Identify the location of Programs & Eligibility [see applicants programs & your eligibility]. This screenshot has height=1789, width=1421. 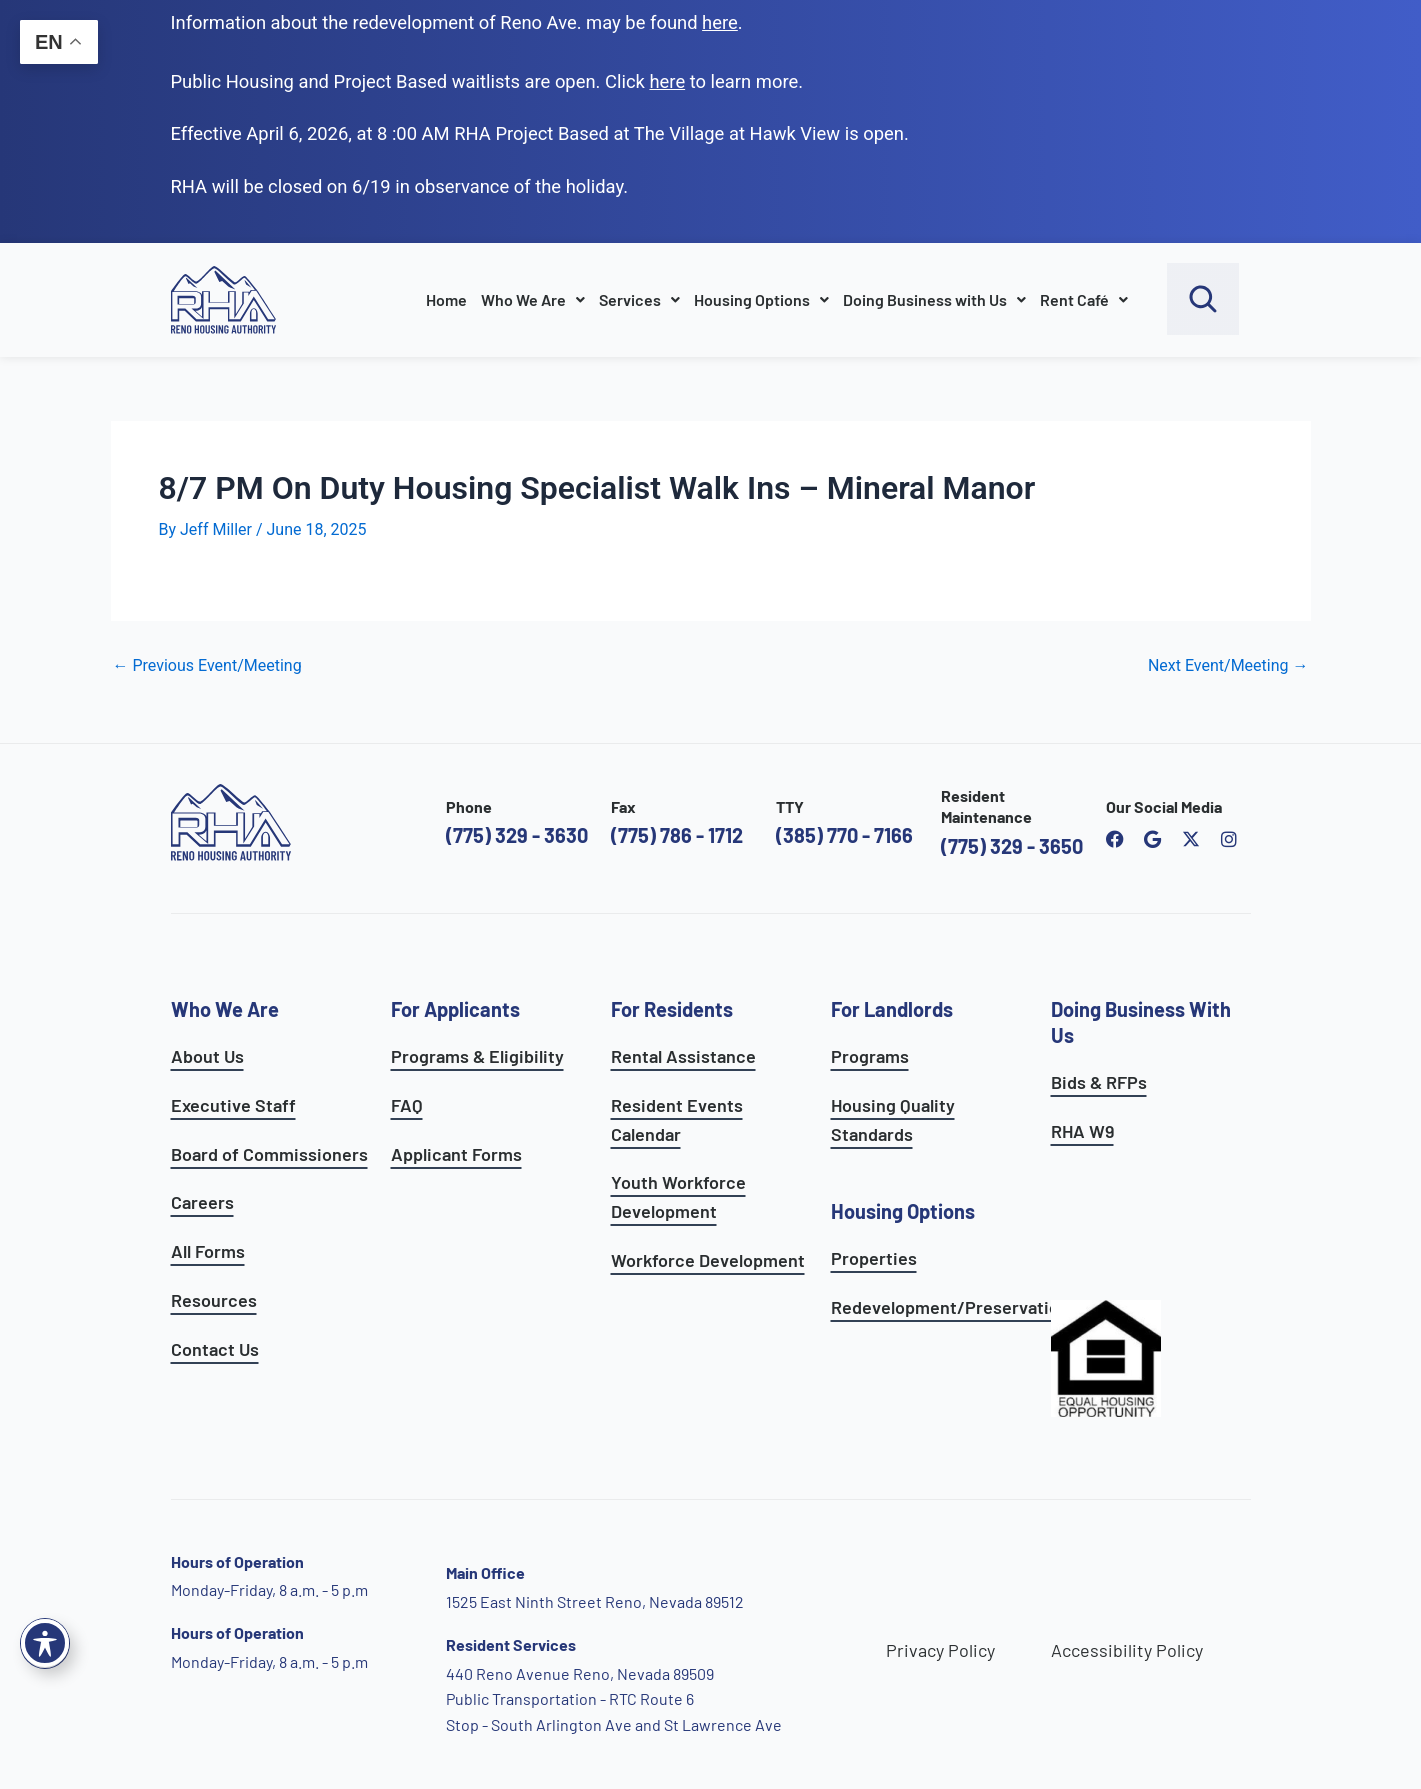
(477, 1056).